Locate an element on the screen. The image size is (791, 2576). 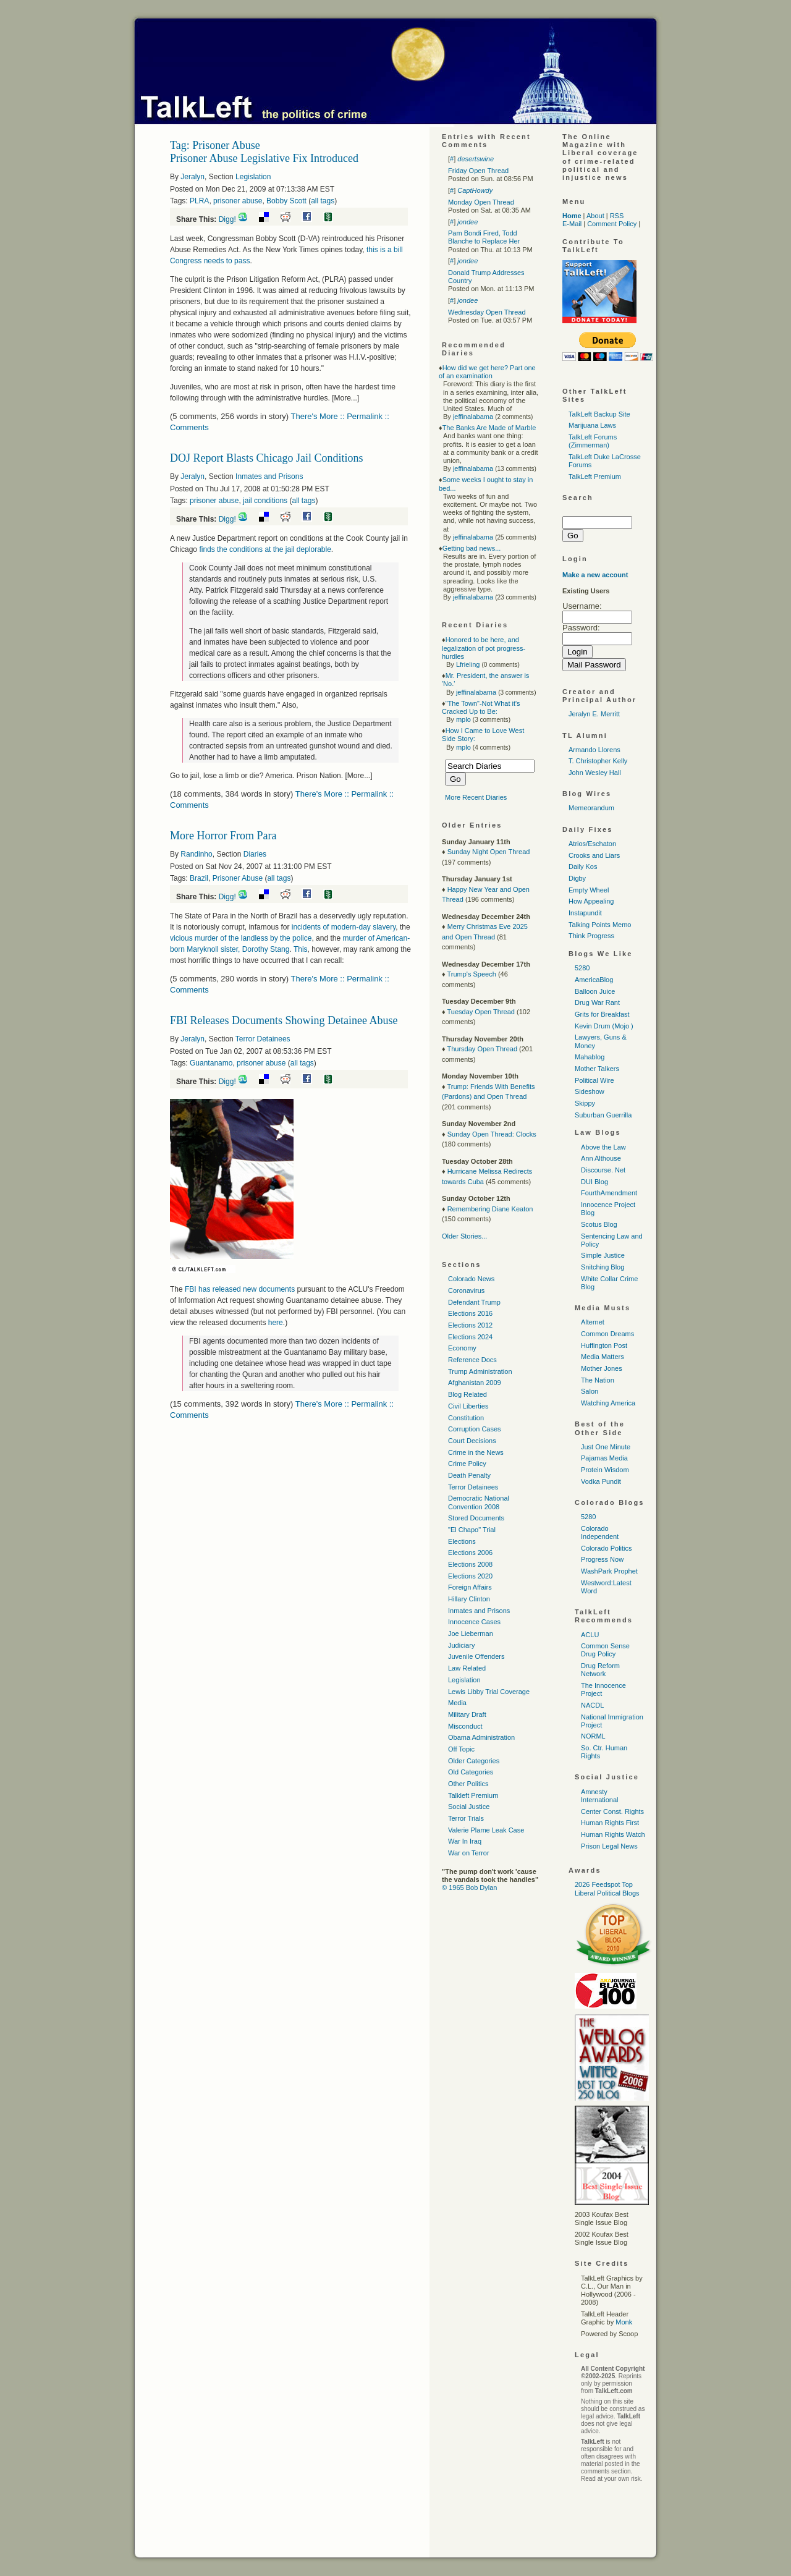
Getting bad news... is located at coordinates (471, 548).